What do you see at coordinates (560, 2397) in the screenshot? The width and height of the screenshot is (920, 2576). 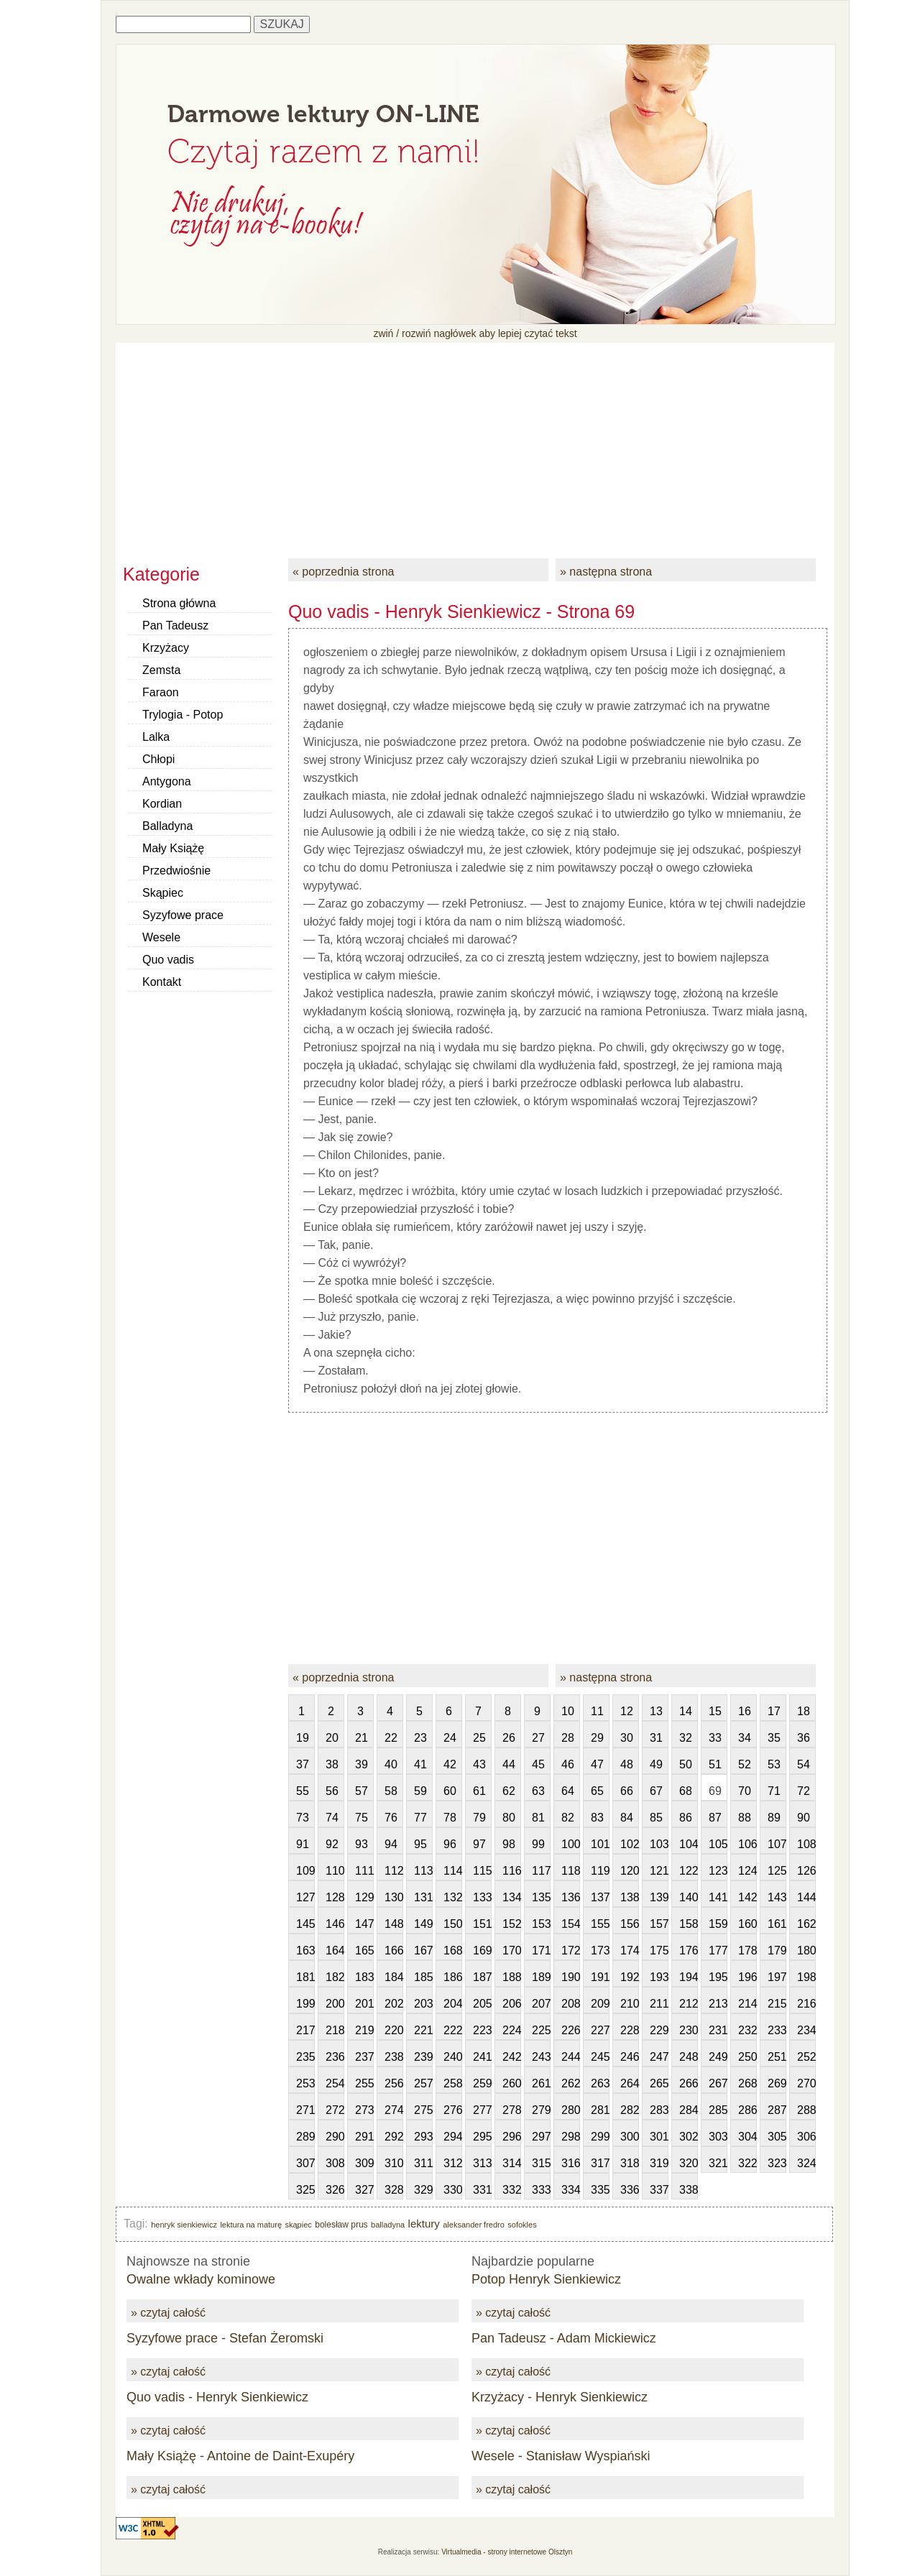 I see `Krzyżacy - Henryk Sienkiewicz` at bounding box center [560, 2397].